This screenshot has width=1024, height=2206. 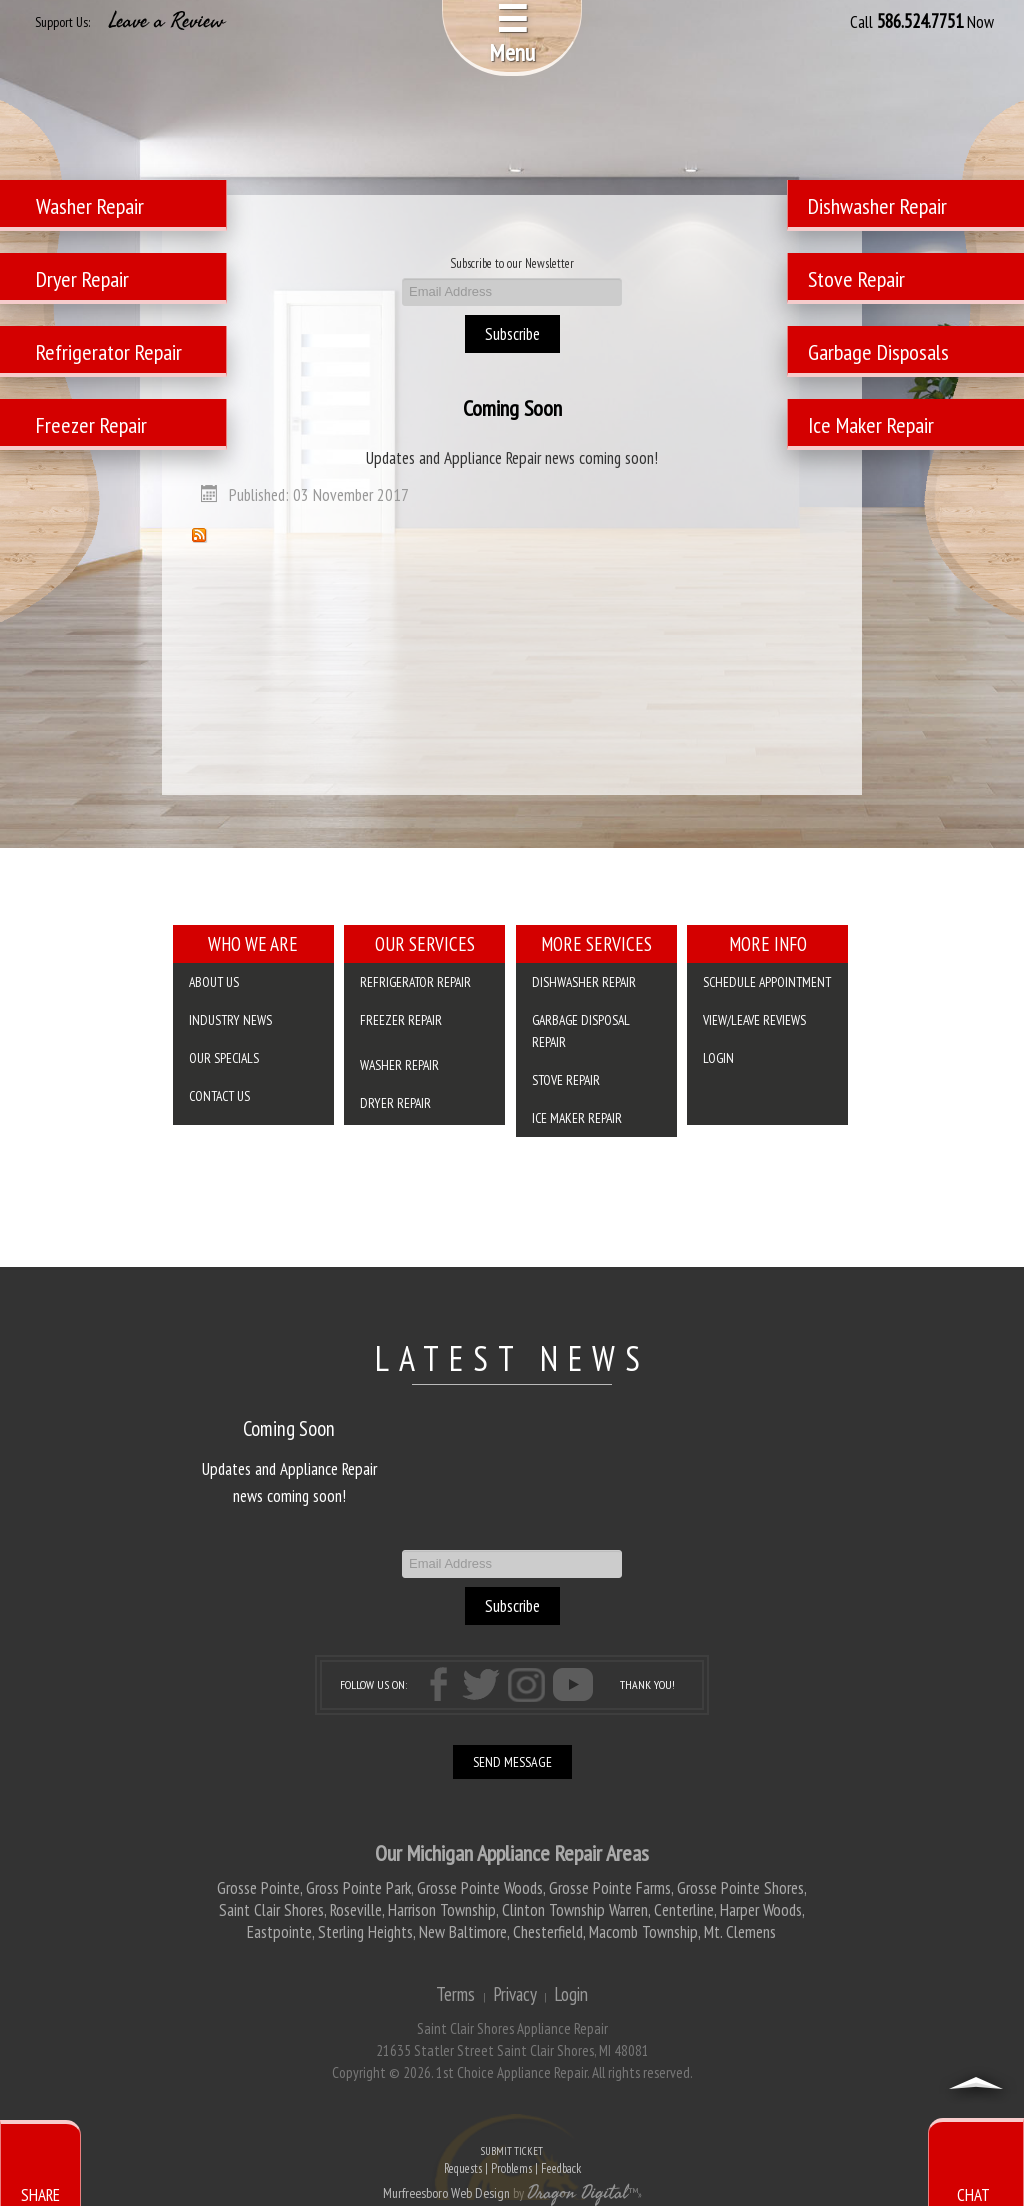 What do you see at coordinates (415, 982) in the screenshot?
I see `Refrigerator Repair` at bounding box center [415, 982].